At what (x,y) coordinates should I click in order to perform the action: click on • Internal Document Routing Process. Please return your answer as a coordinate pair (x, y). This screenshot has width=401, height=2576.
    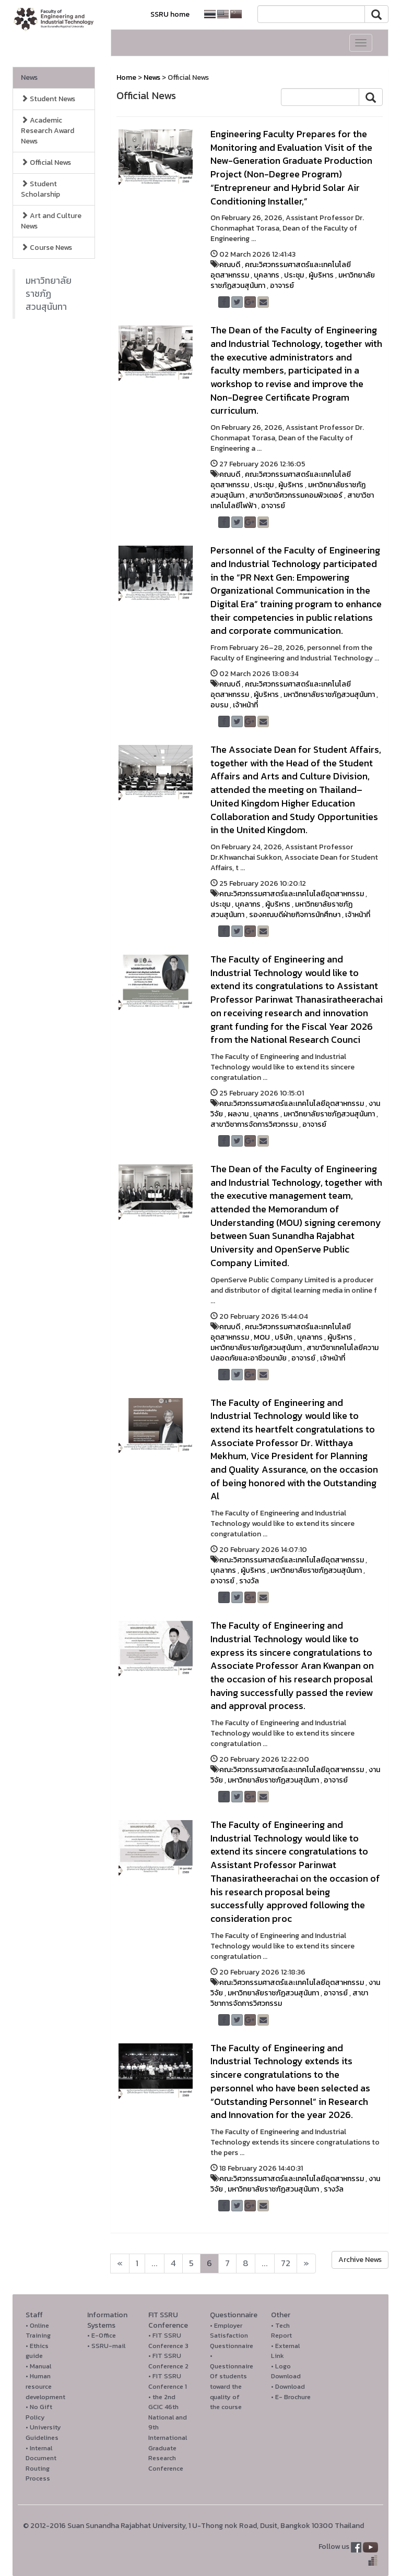
    Looking at the image, I should click on (41, 2463).